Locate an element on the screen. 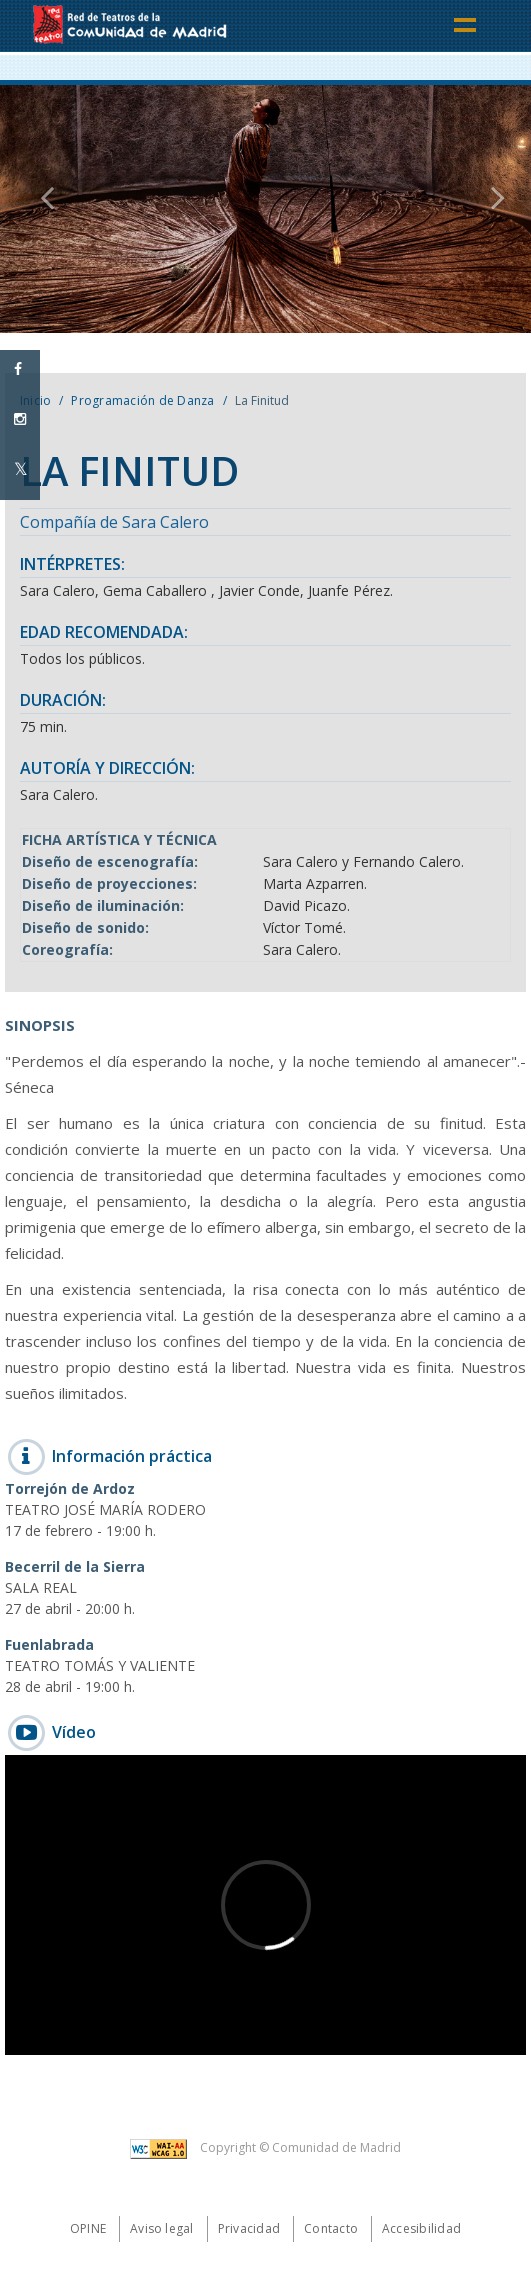 This screenshot has width=531, height=2287. Accesibilidad is located at coordinates (421, 2228).